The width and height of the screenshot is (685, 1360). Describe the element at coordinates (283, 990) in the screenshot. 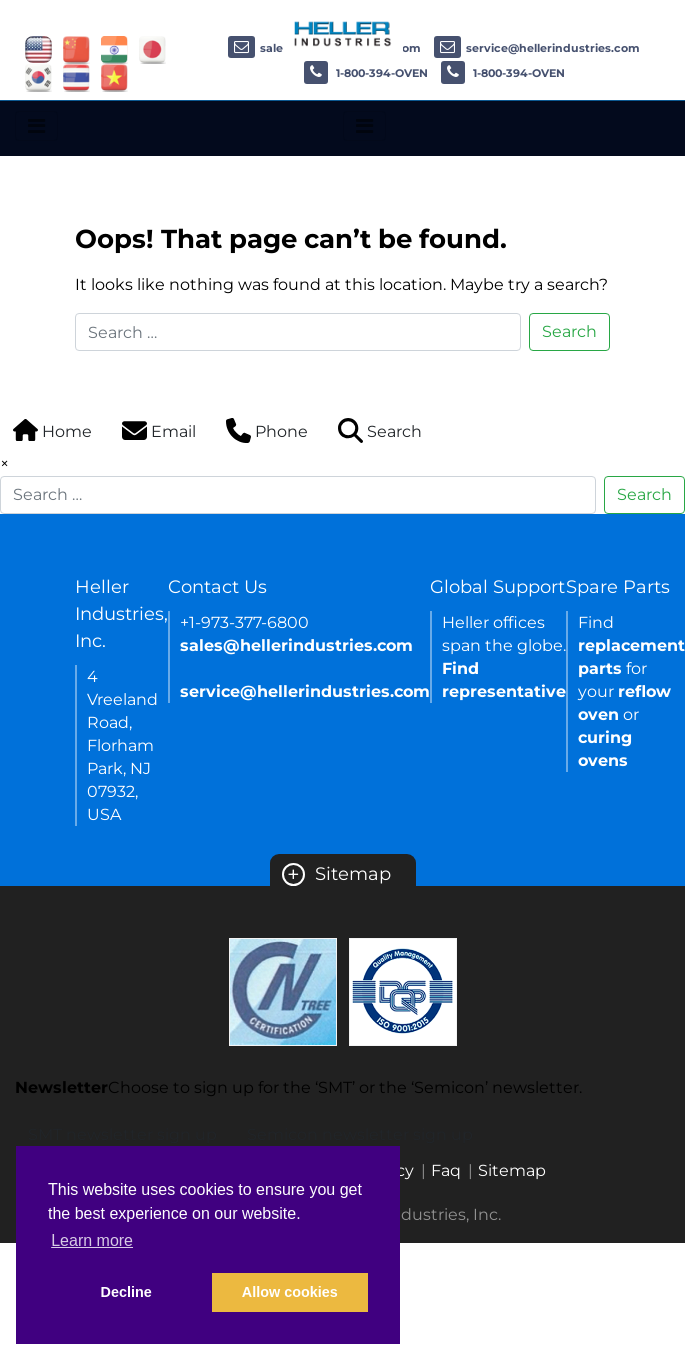

I see `[Certificate Link]` at that location.